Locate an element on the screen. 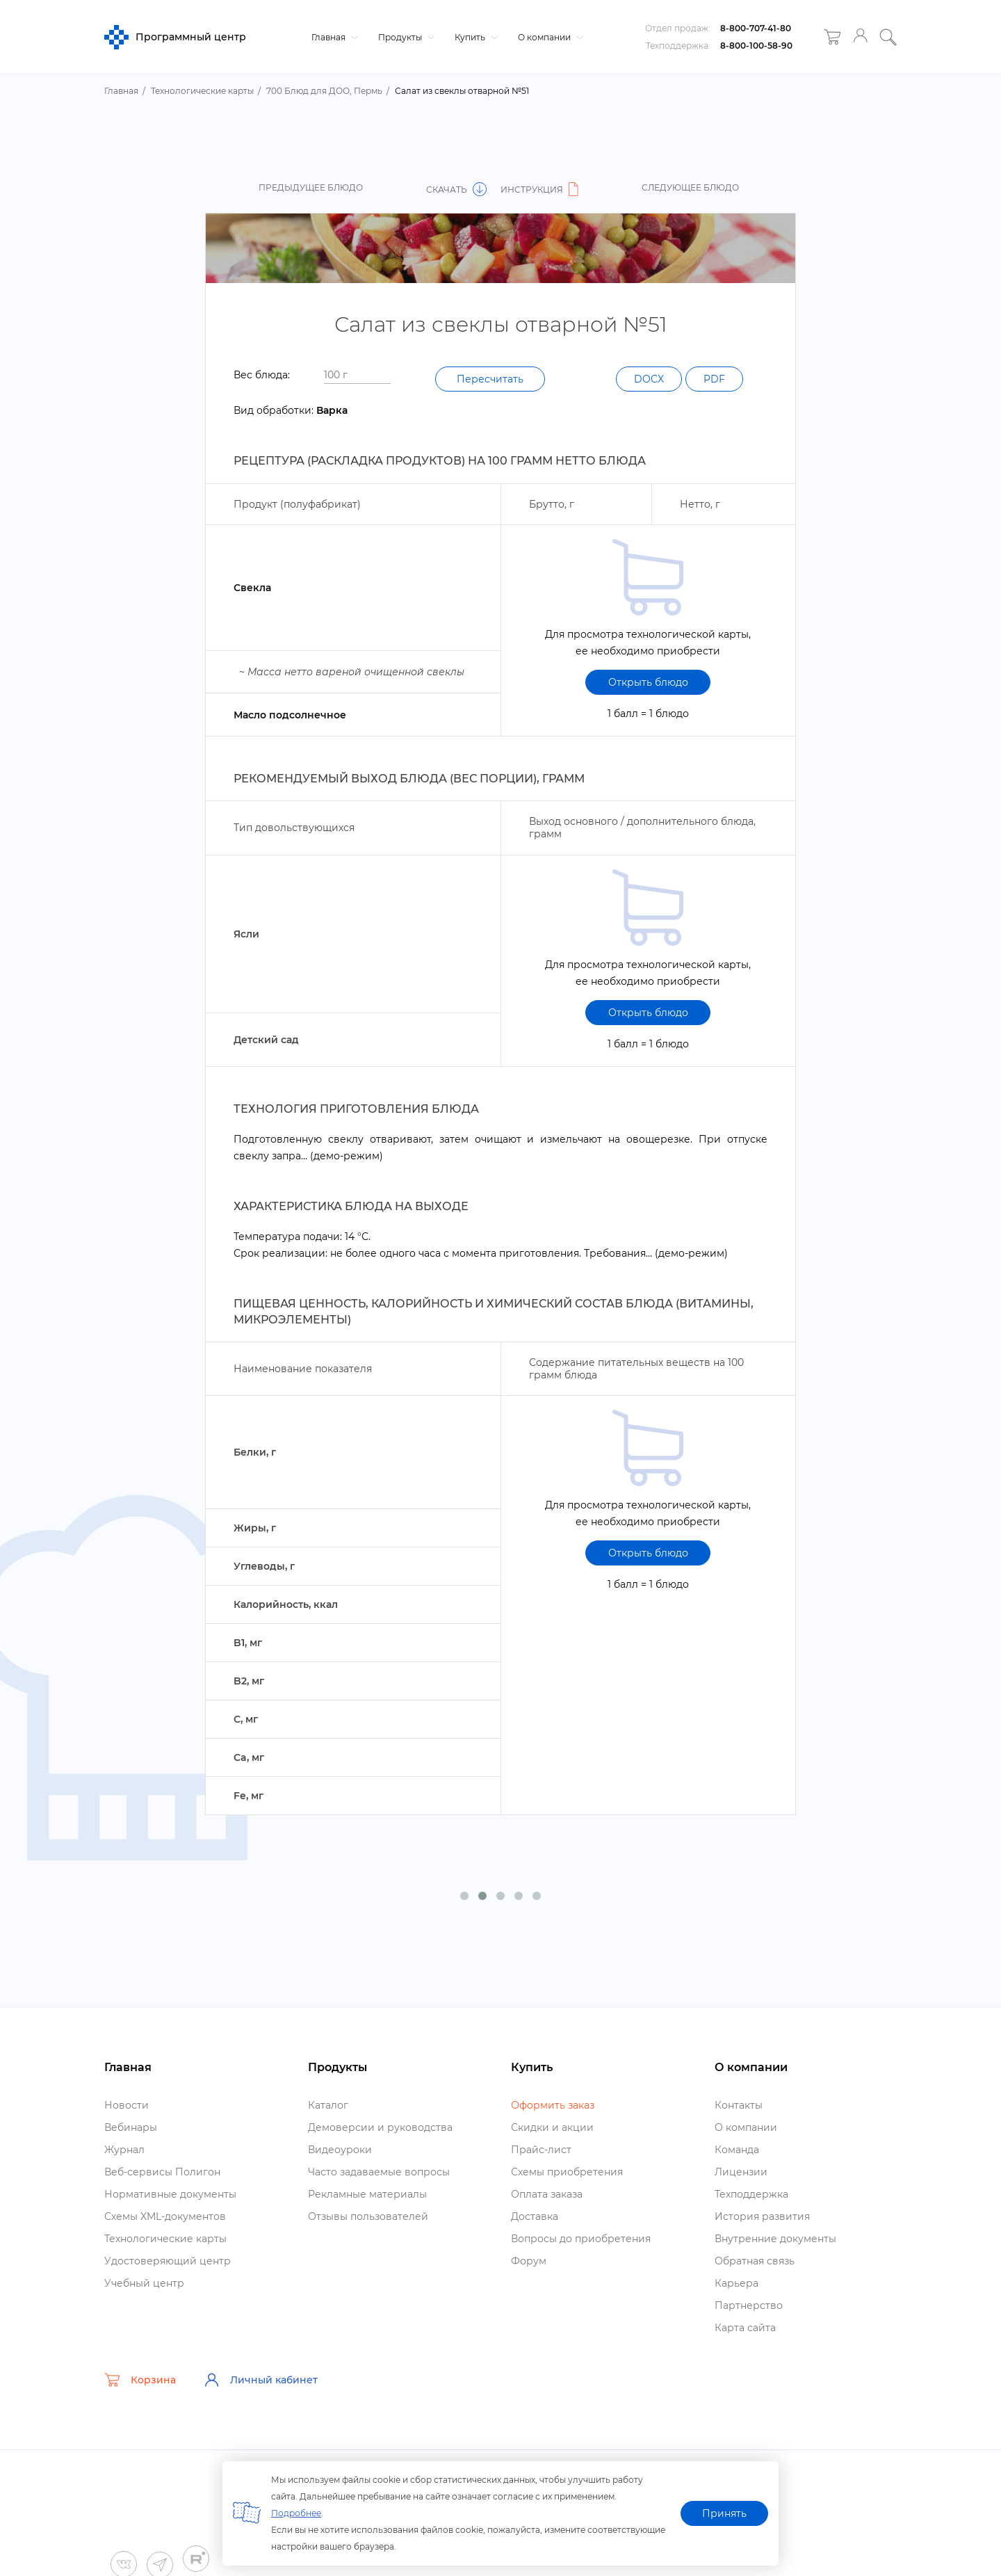  Контакты is located at coordinates (739, 2105).